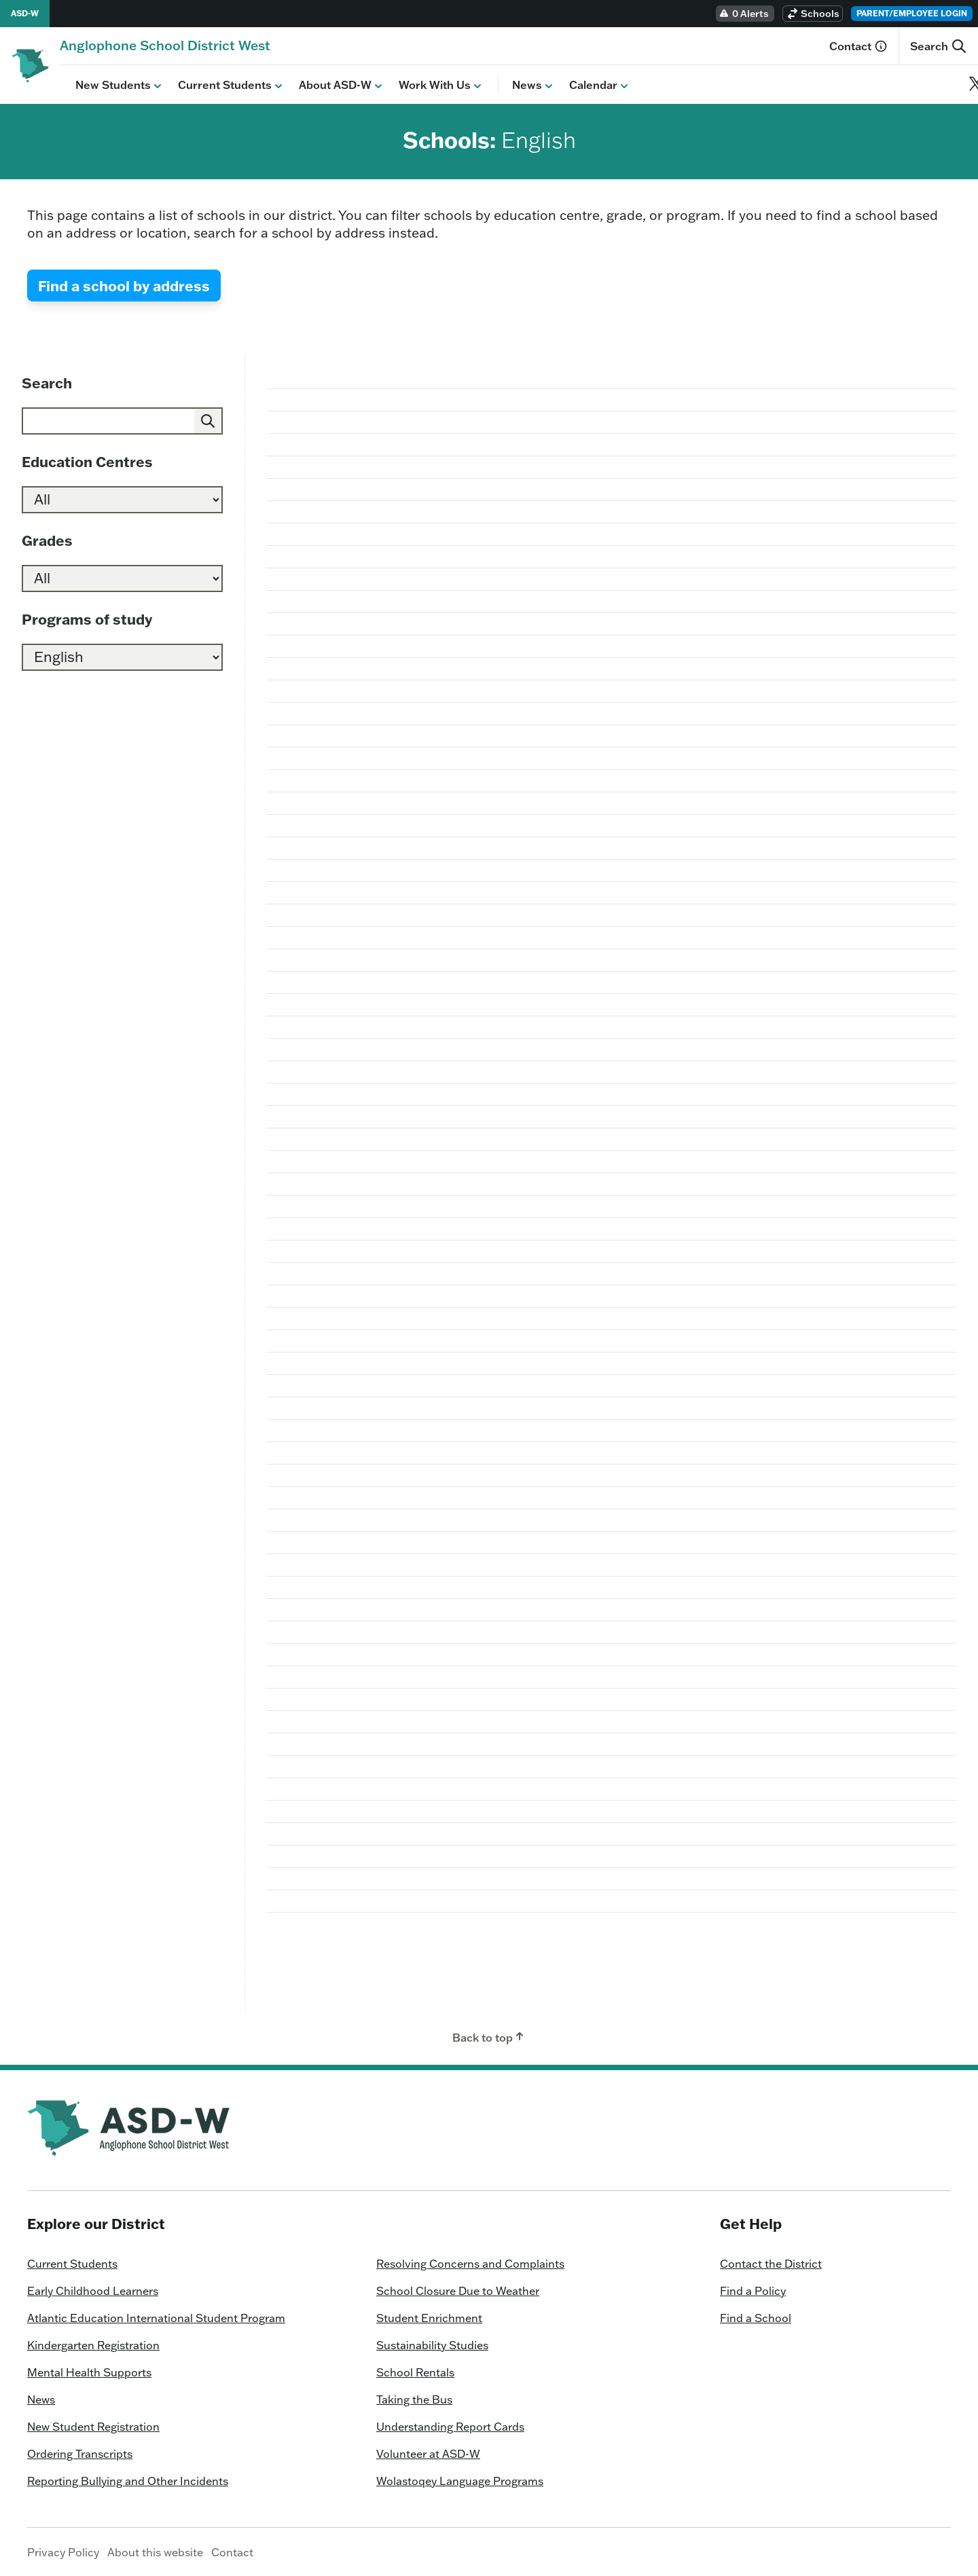 The width and height of the screenshot is (978, 2576). I want to click on Contact the District, so click(771, 2263).